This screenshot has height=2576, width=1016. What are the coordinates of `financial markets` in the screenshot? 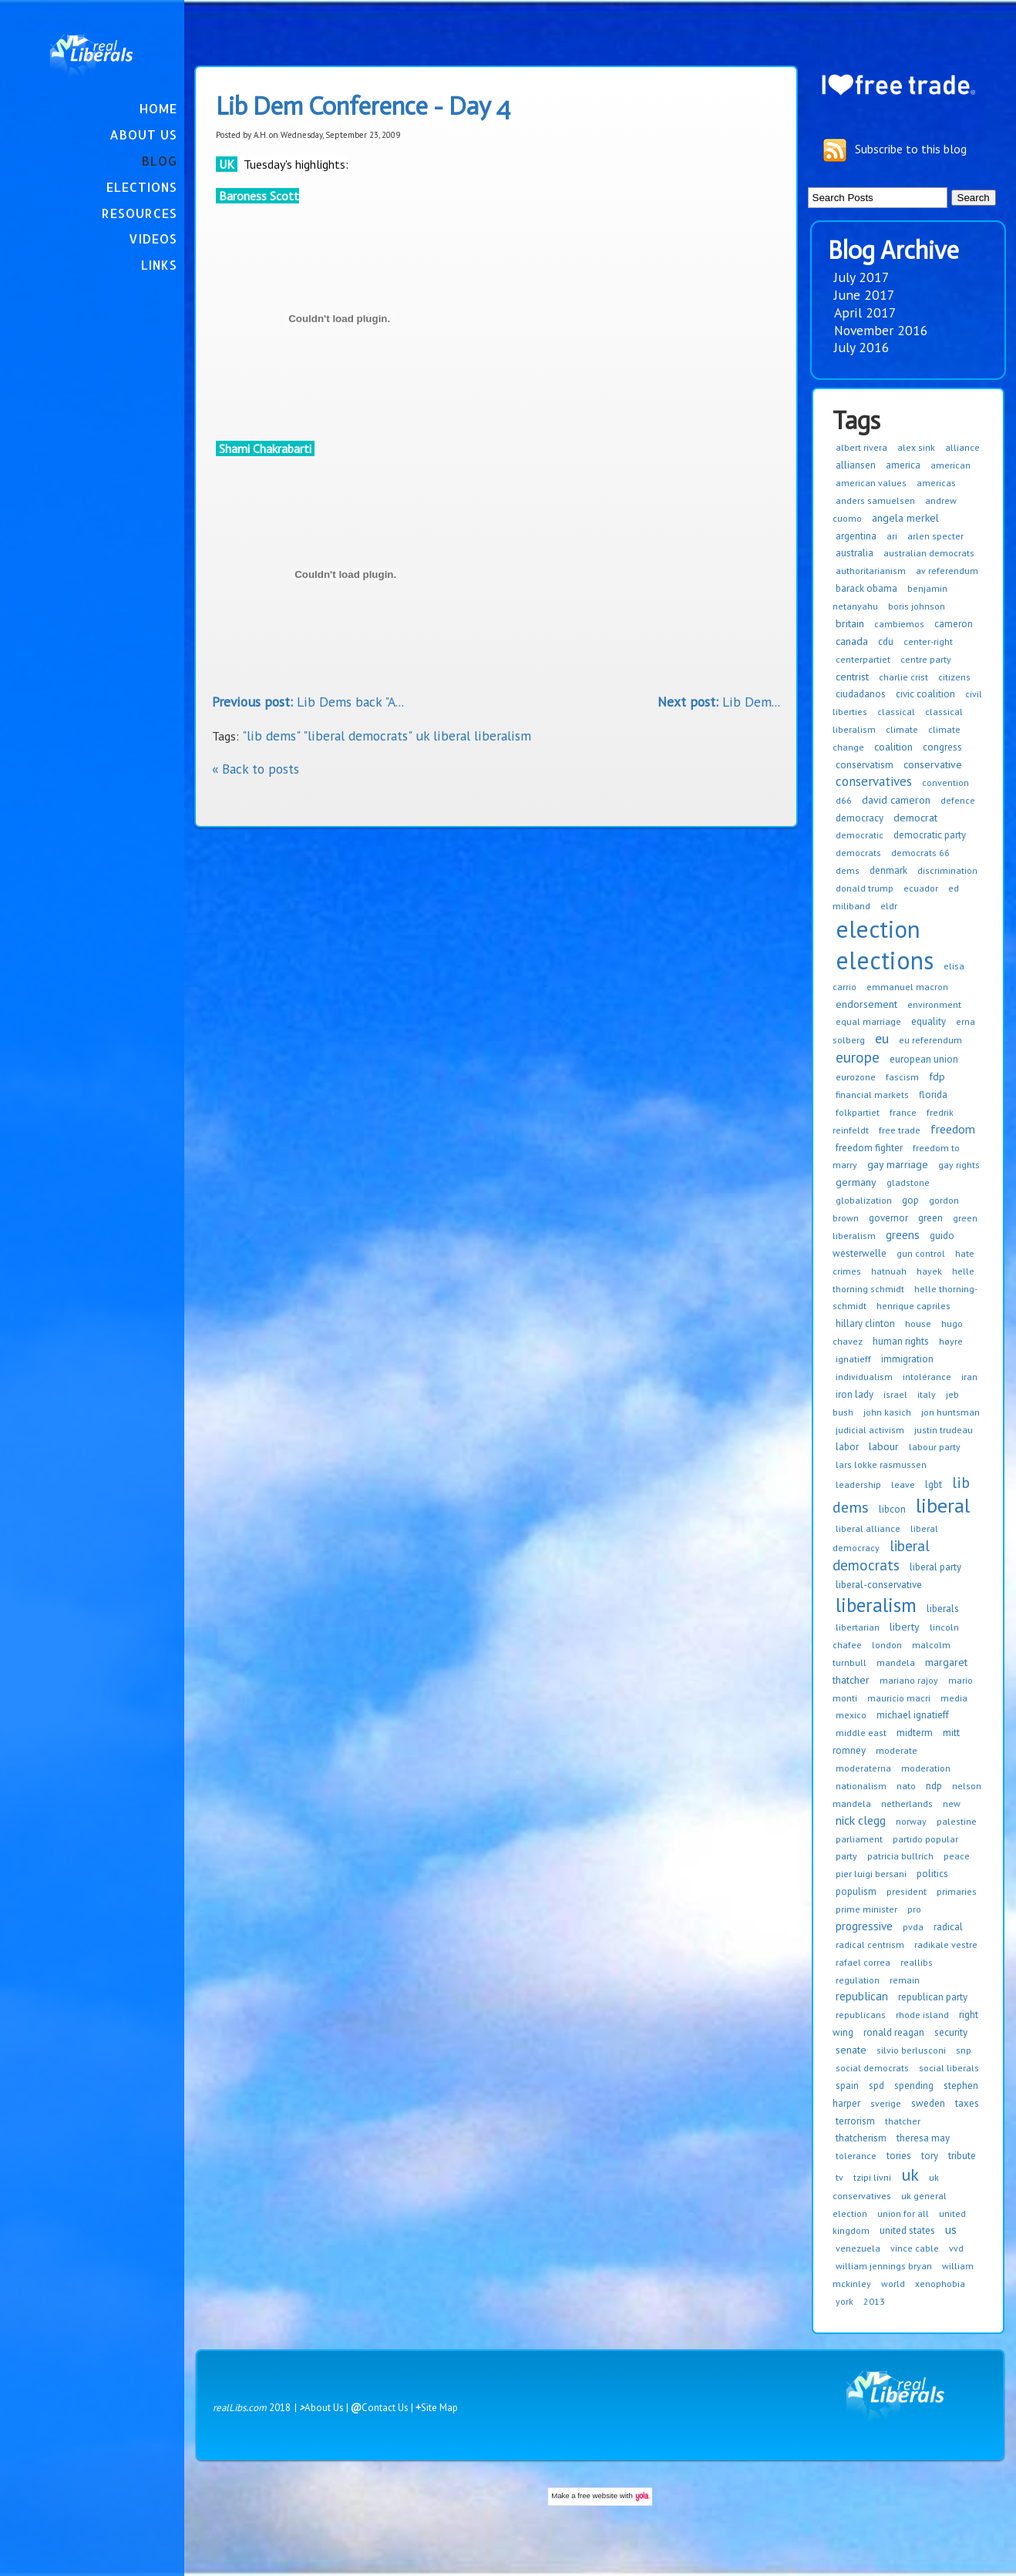 It's located at (872, 1094).